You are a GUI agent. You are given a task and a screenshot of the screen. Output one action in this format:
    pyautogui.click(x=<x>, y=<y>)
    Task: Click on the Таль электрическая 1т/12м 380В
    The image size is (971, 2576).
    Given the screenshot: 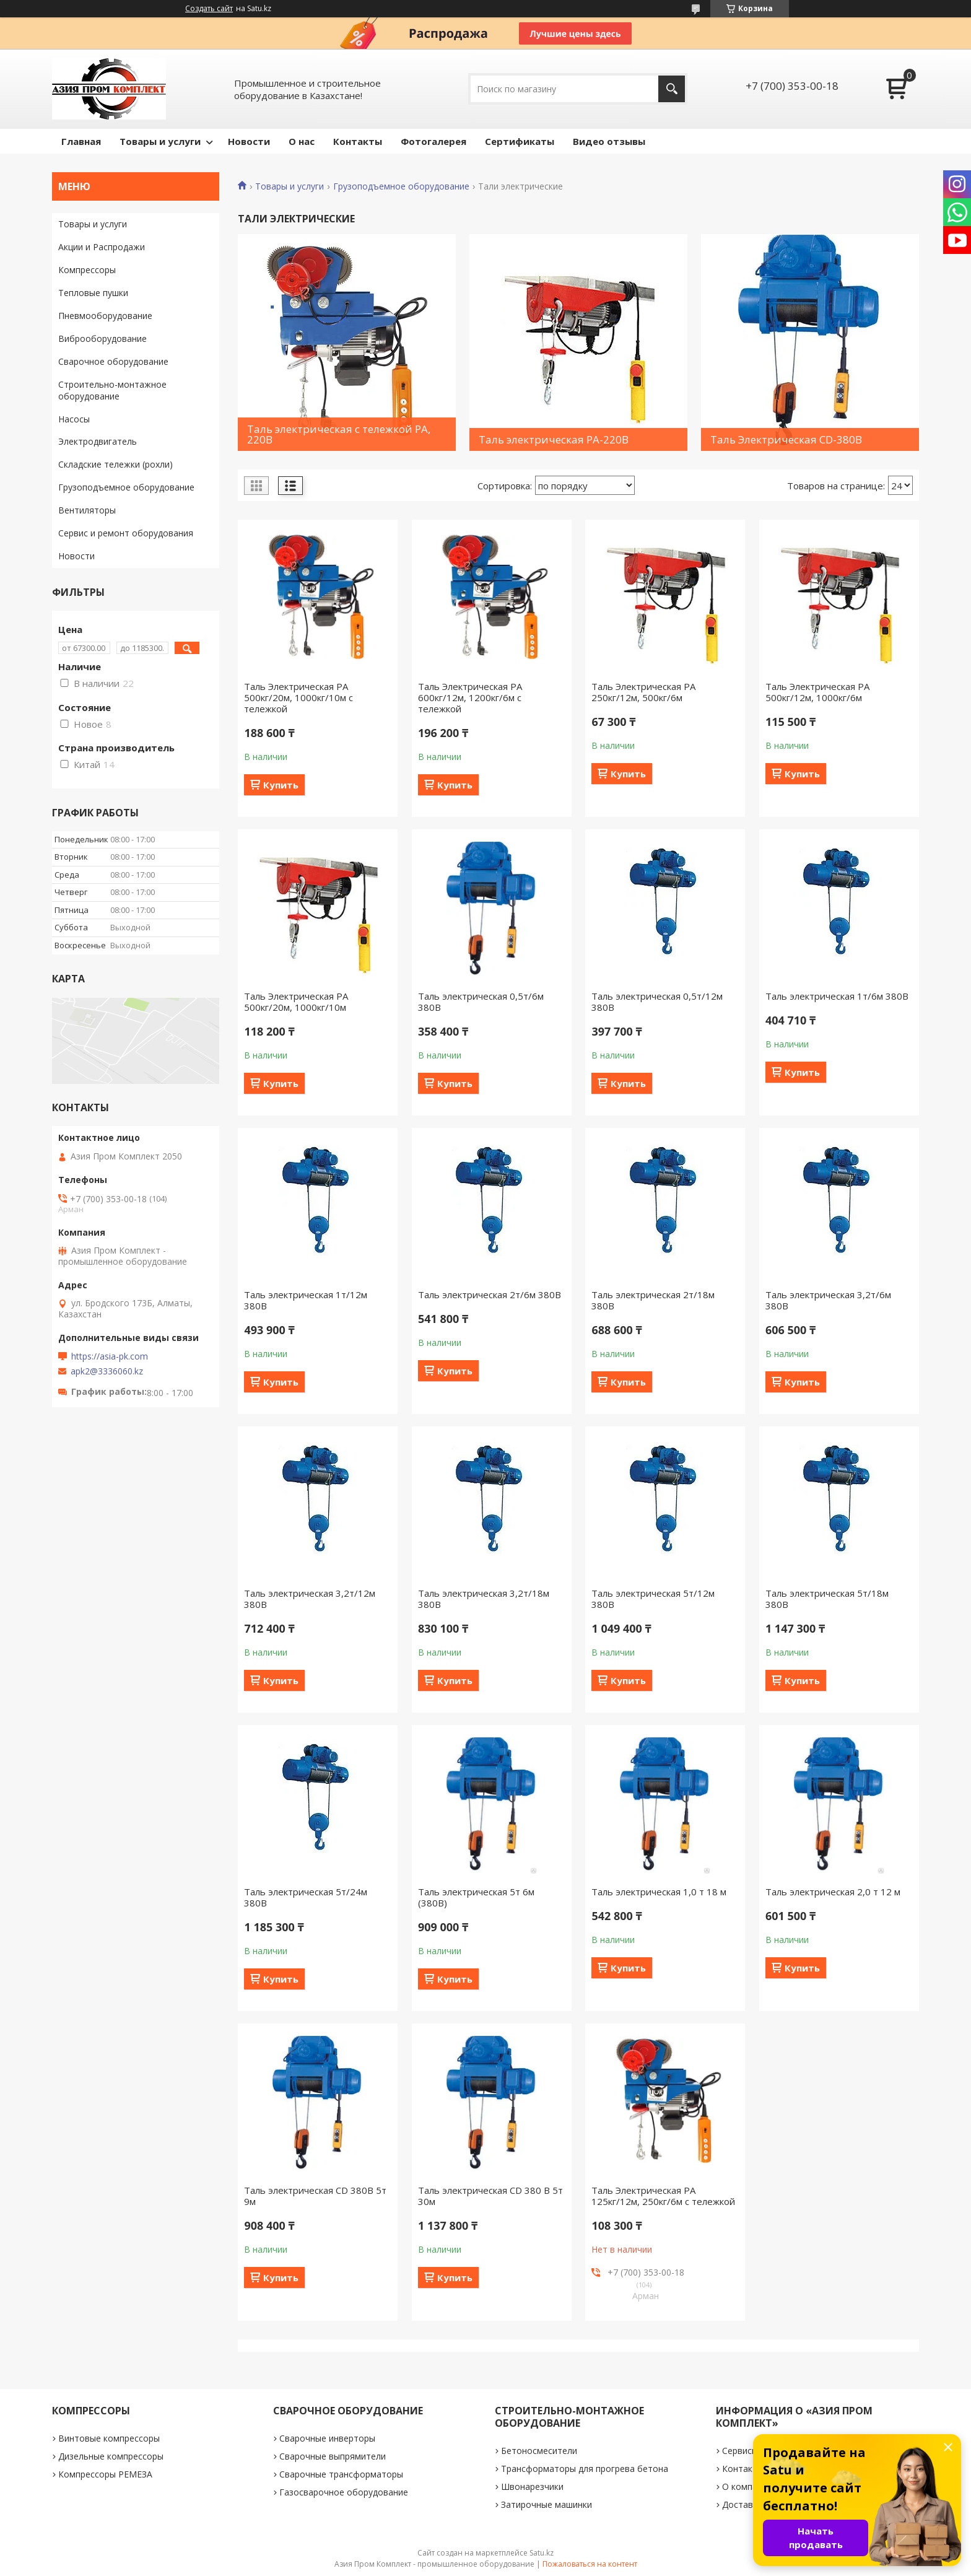 What is the action you would take?
    pyautogui.click(x=305, y=1300)
    